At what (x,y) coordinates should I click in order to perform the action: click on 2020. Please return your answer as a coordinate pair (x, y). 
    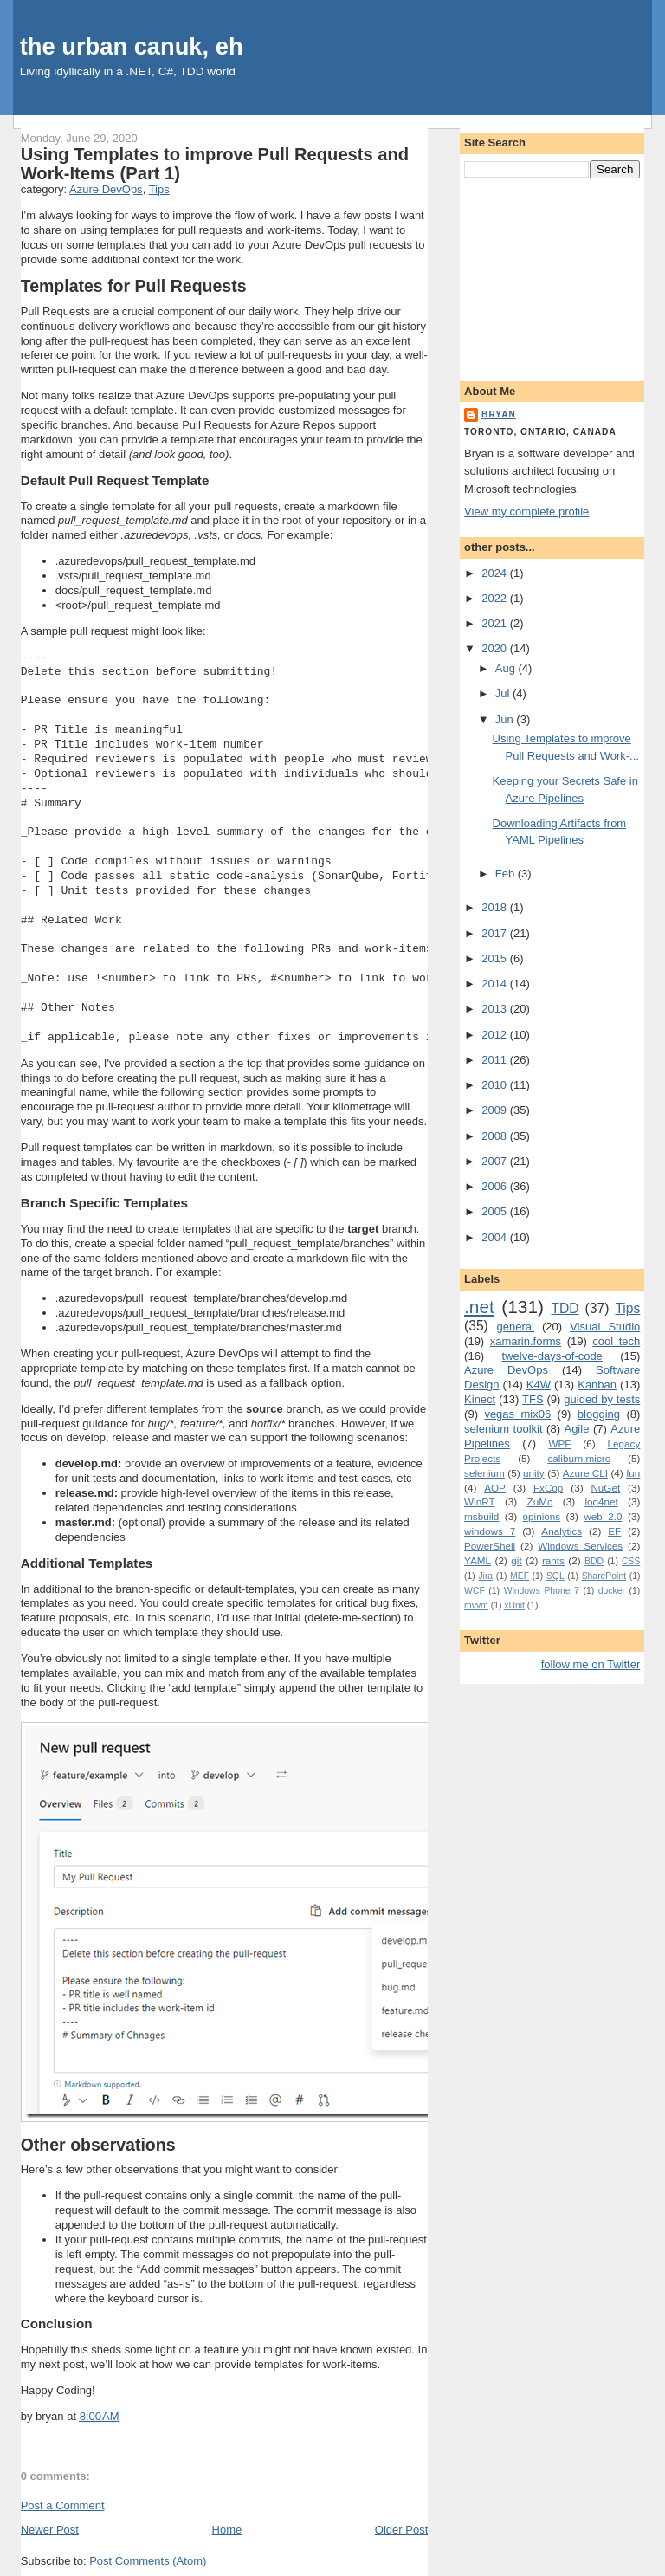
    Looking at the image, I should click on (495, 648).